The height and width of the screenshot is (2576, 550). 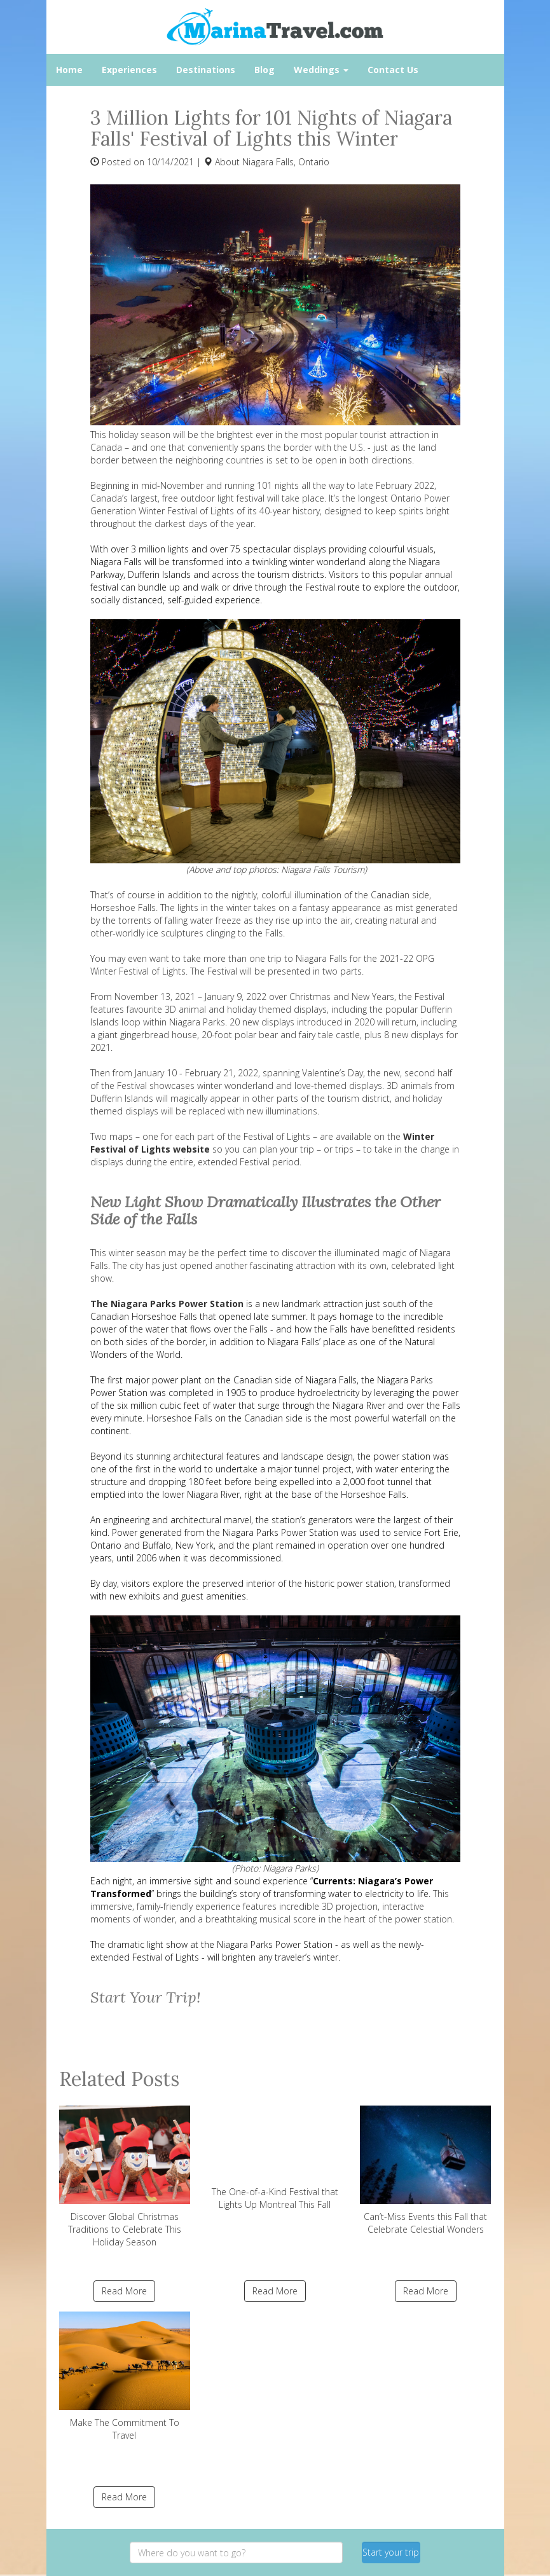 What do you see at coordinates (275, 2158) in the screenshot?
I see `The One-of-a-Kind Festival that Lights Up Montreal This Fall` at bounding box center [275, 2158].